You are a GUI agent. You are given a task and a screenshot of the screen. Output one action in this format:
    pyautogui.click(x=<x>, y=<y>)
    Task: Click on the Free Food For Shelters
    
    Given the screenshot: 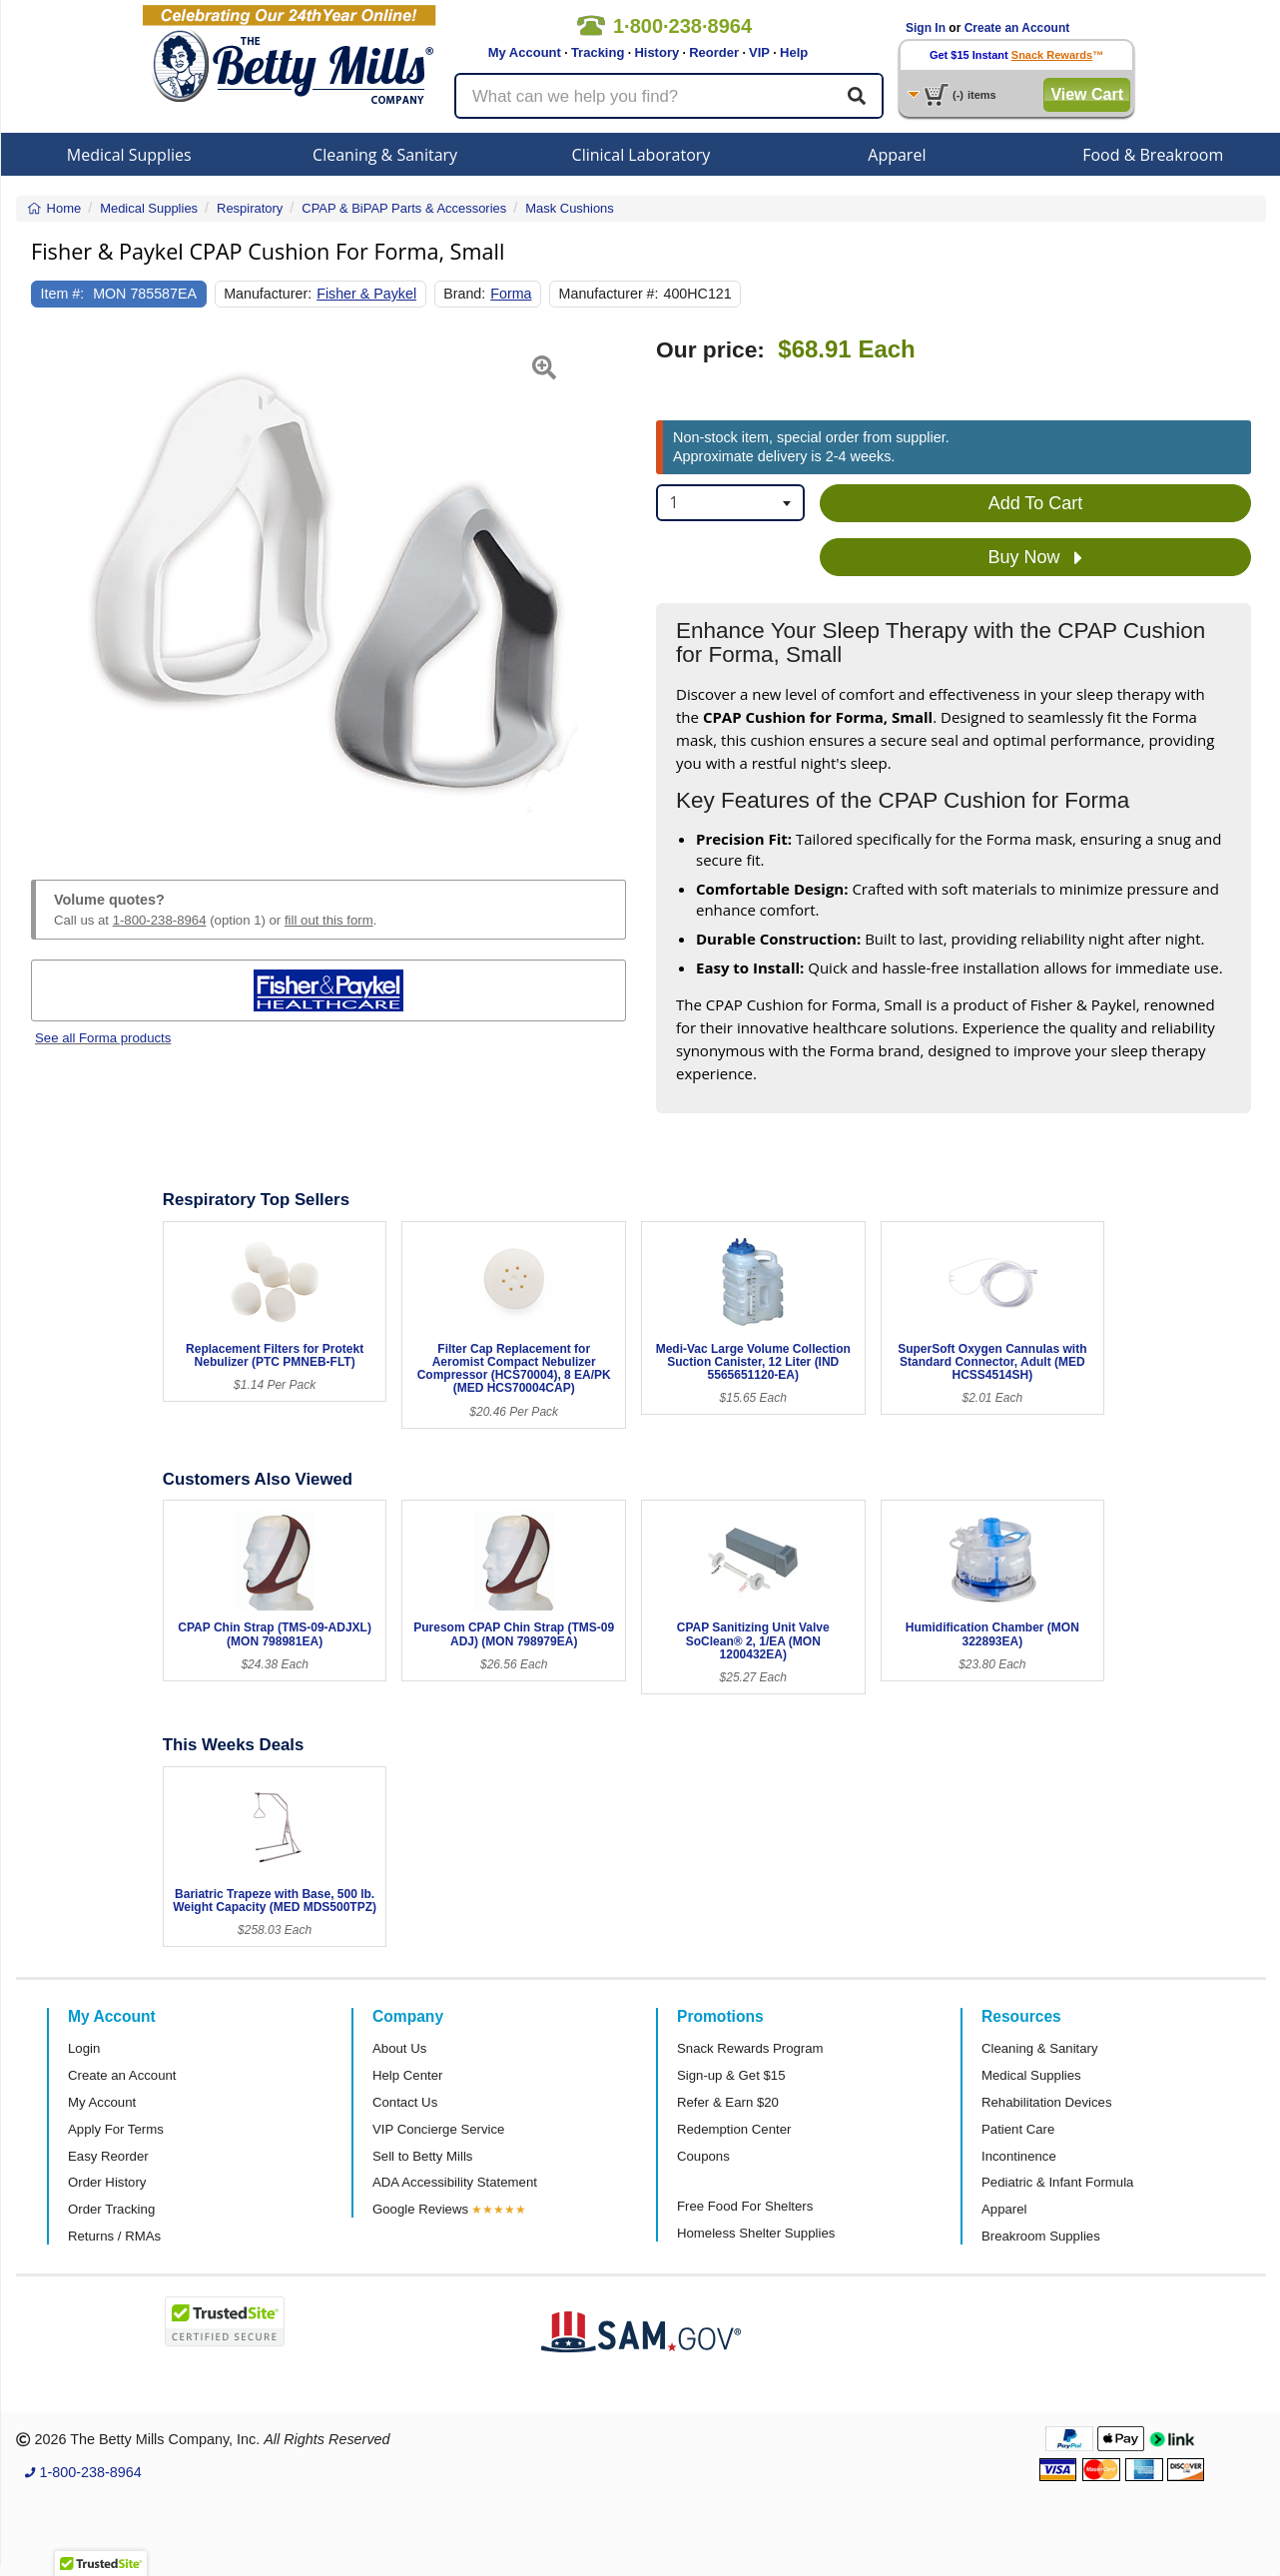 What is the action you would take?
    pyautogui.click(x=745, y=2206)
    